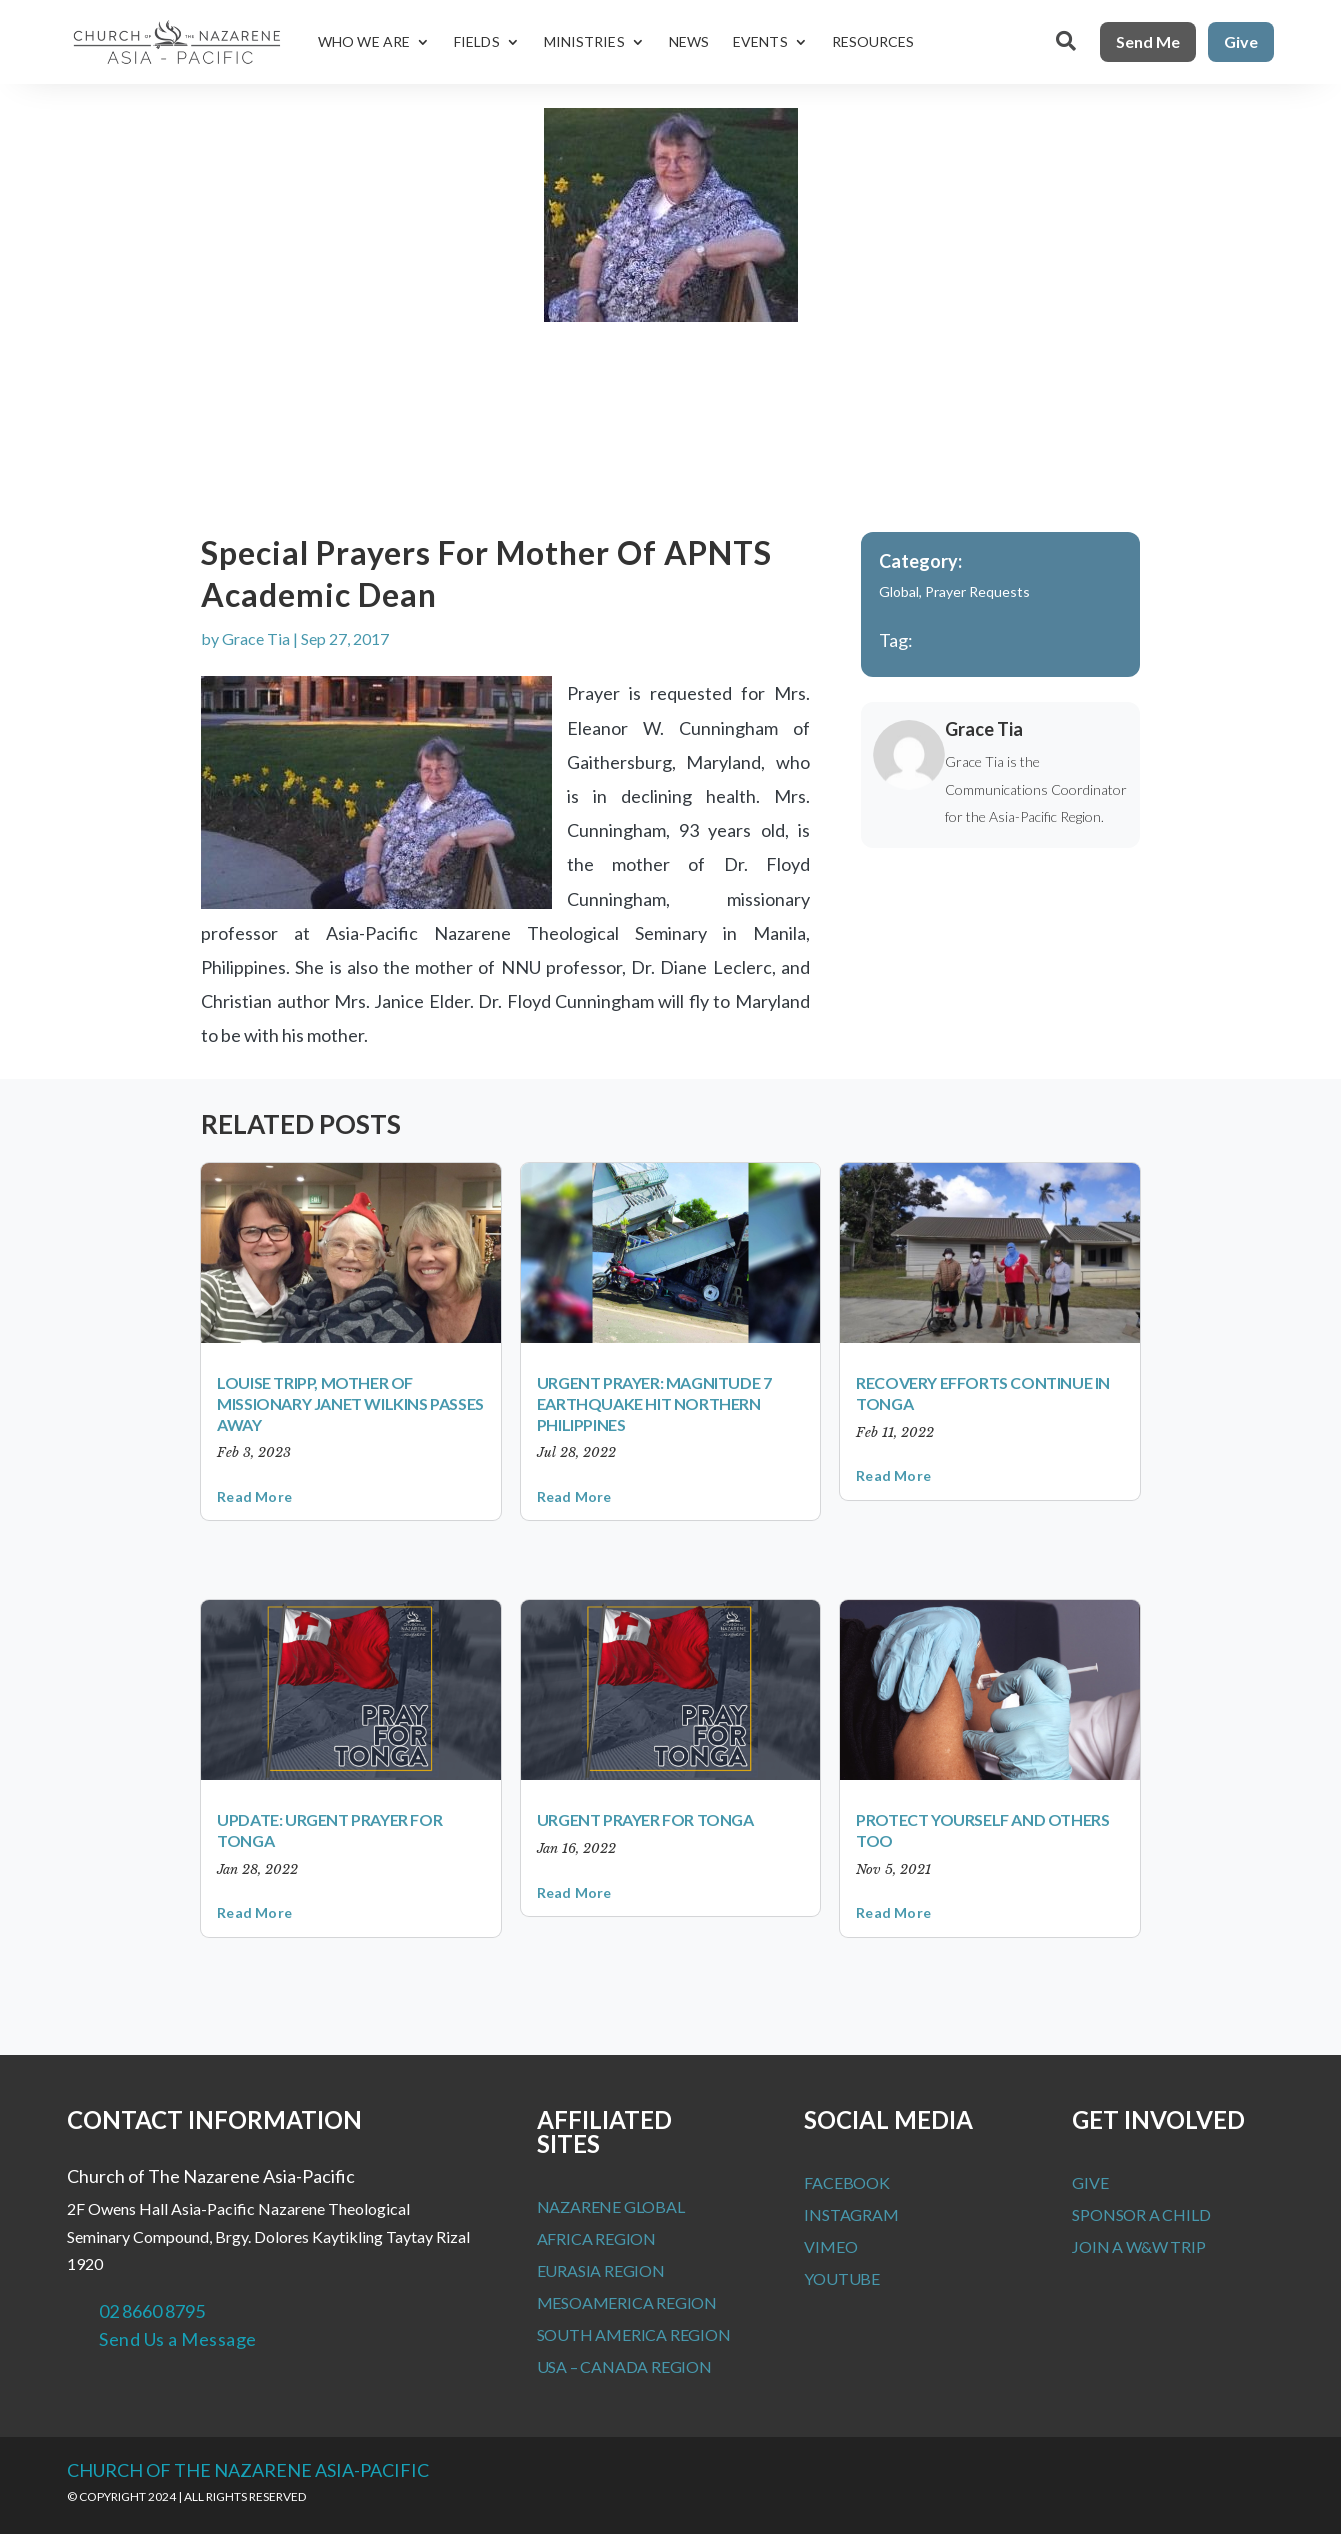 Image resolution: width=1341 pixels, height=2534 pixels. I want to click on Grace Tia, so click(256, 638).